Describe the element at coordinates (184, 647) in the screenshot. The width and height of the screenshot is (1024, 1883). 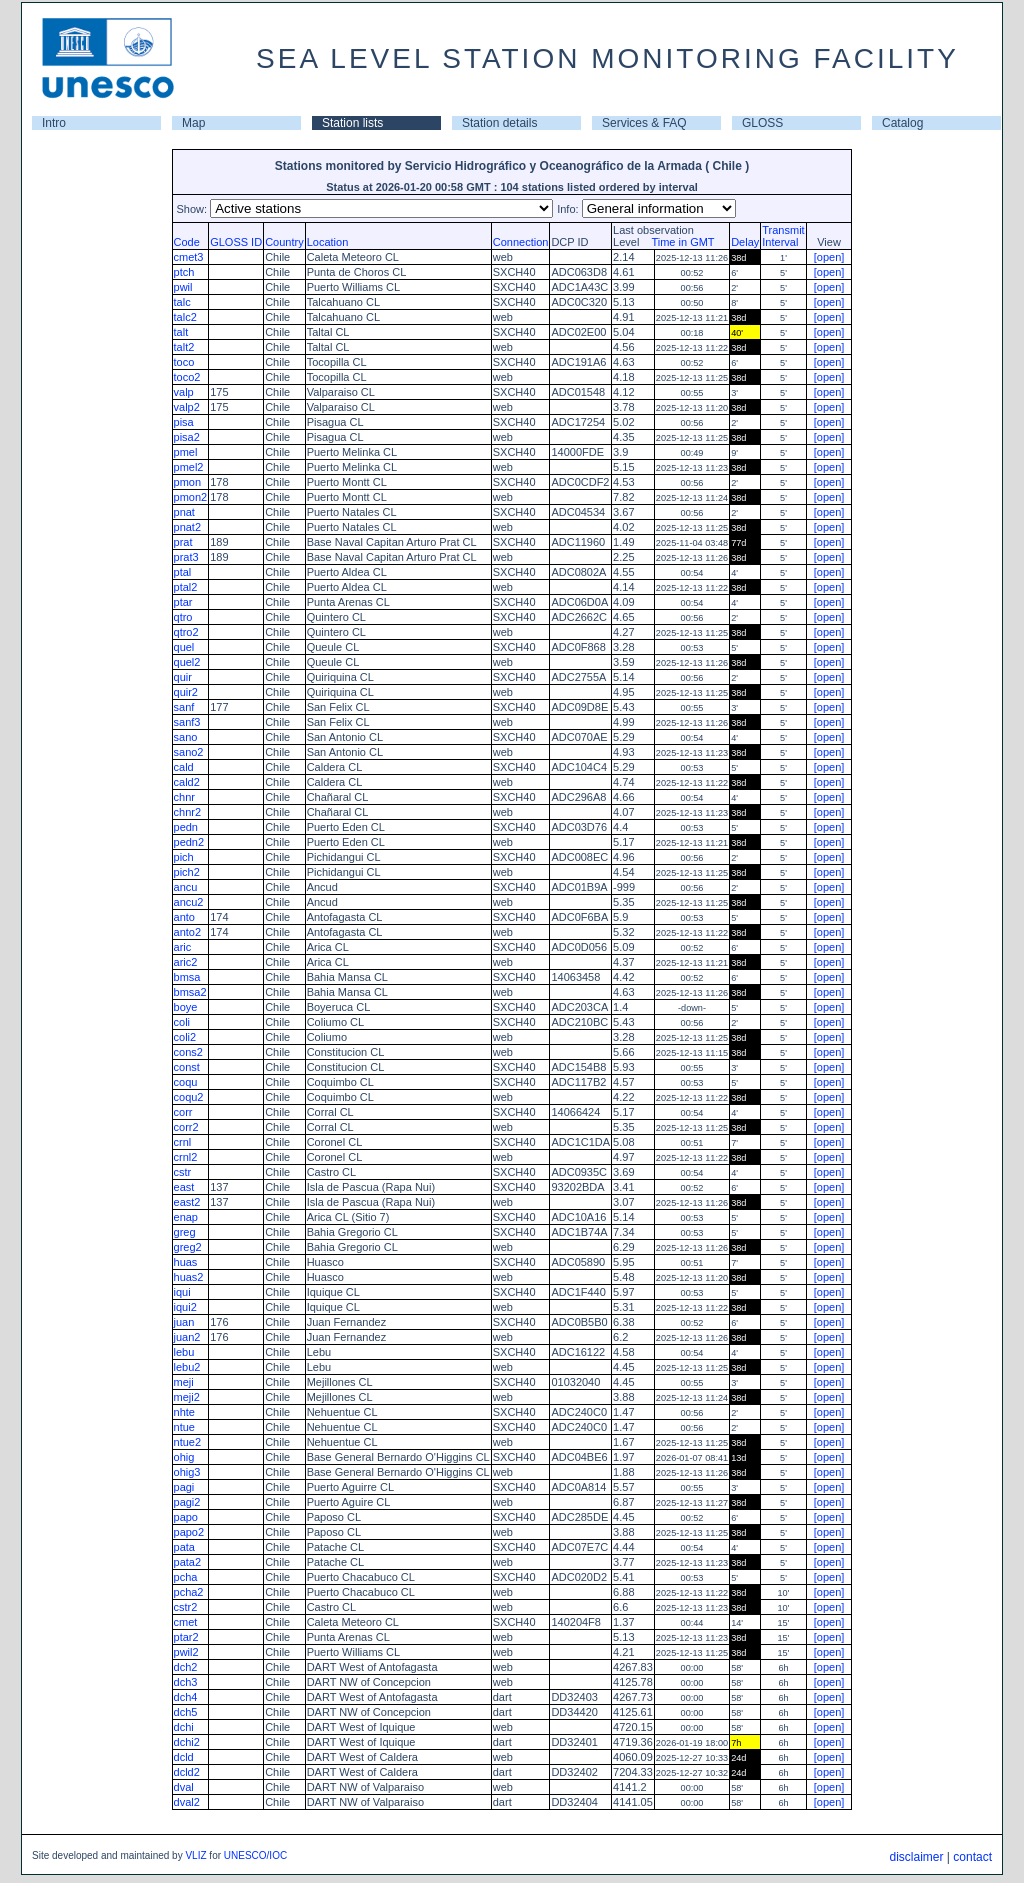
I see `quel` at that location.